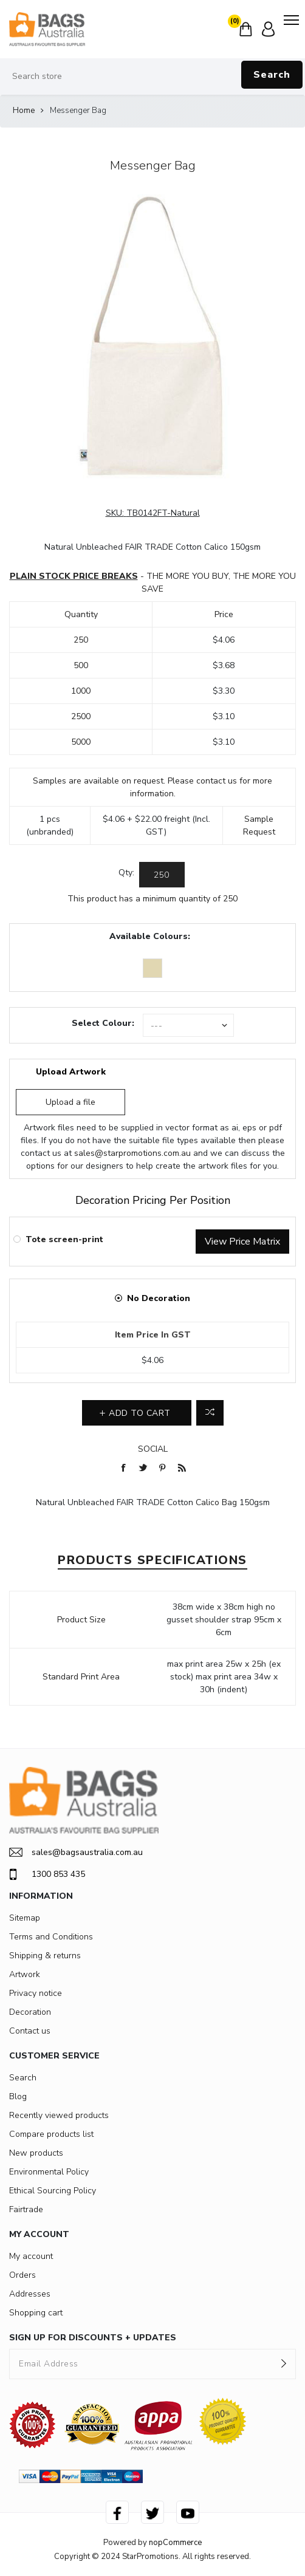 This screenshot has height=2576, width=305. What do you see at coordinates (51, 2134) in the screenshot?
I see `Compare products list` at bounding box center [51, 2134].